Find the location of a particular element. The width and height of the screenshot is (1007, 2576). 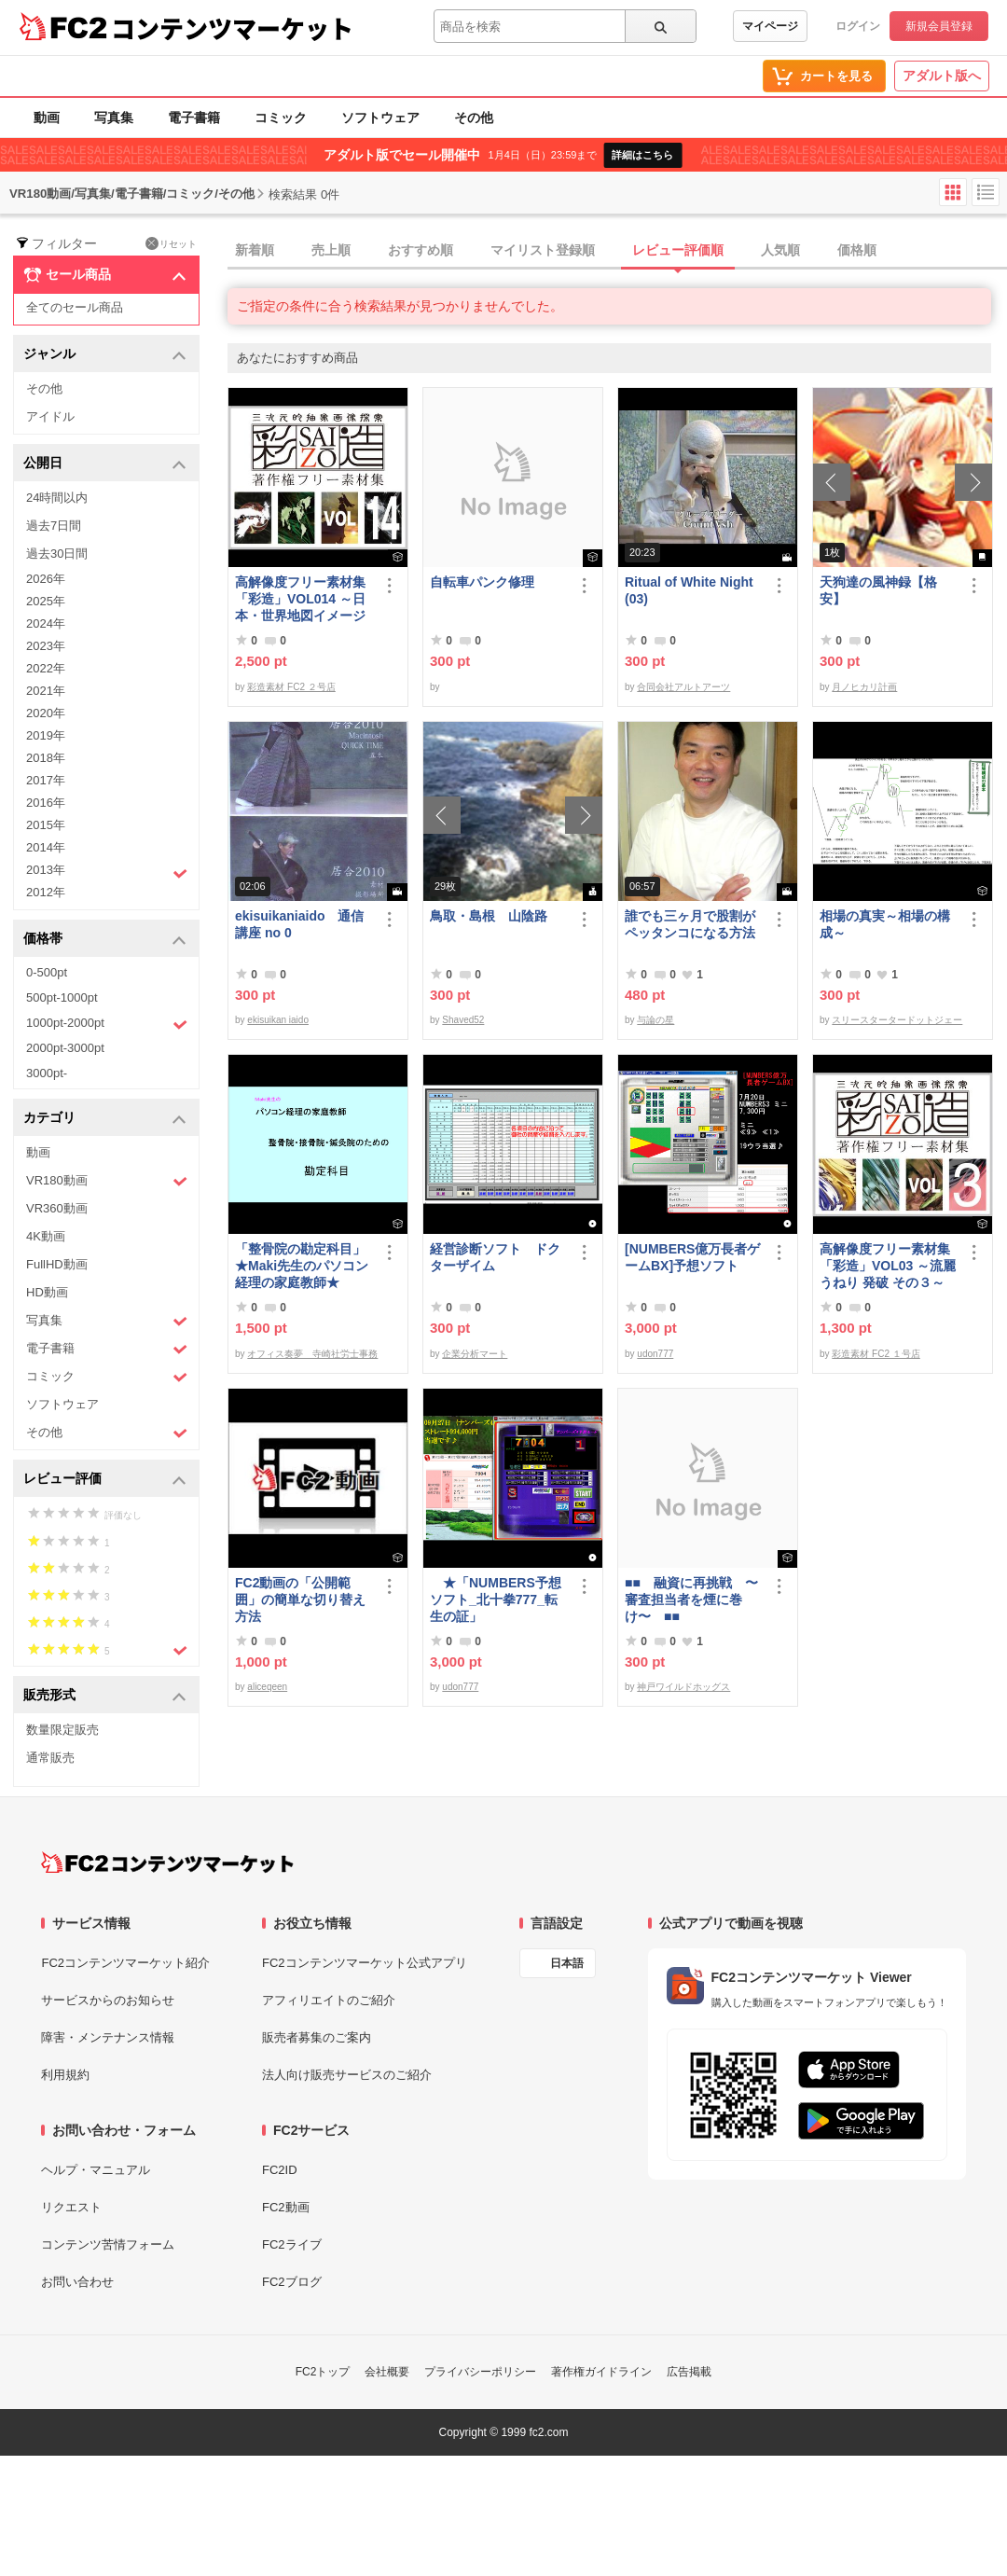

マイページ is located at coordinates (770, 26).